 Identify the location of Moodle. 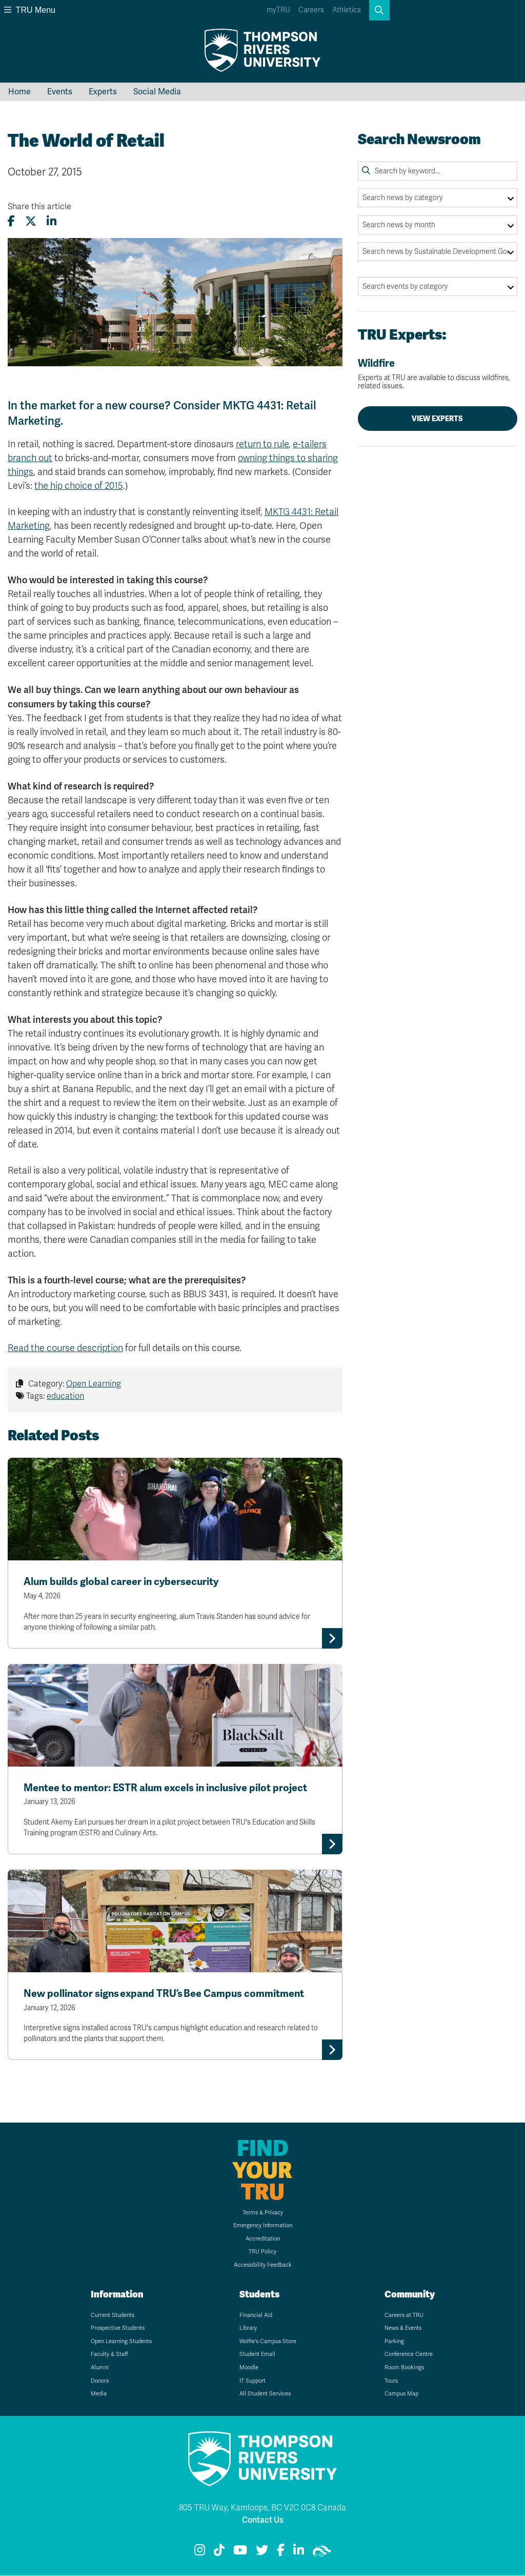
(248, 2368).